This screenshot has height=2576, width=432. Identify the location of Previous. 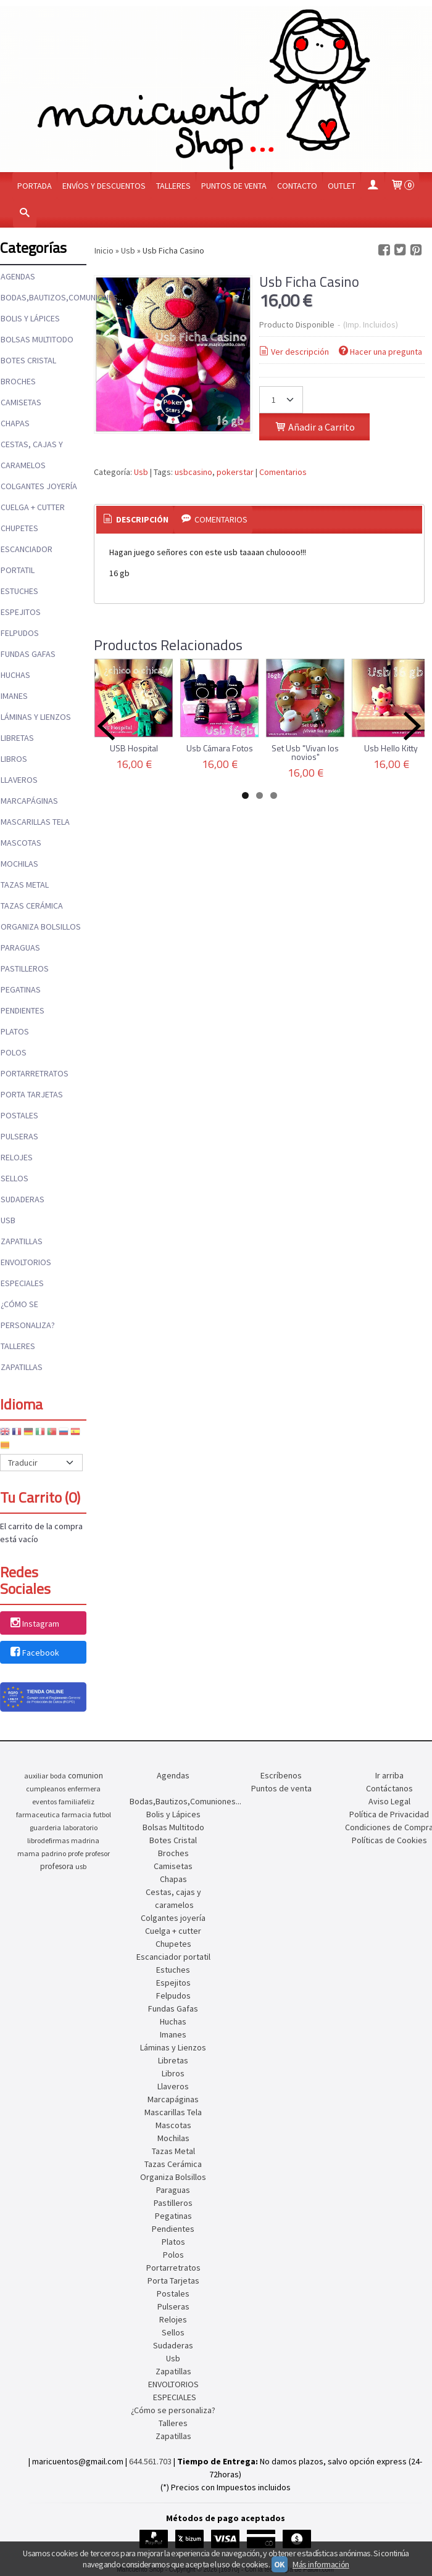
(106, 726).